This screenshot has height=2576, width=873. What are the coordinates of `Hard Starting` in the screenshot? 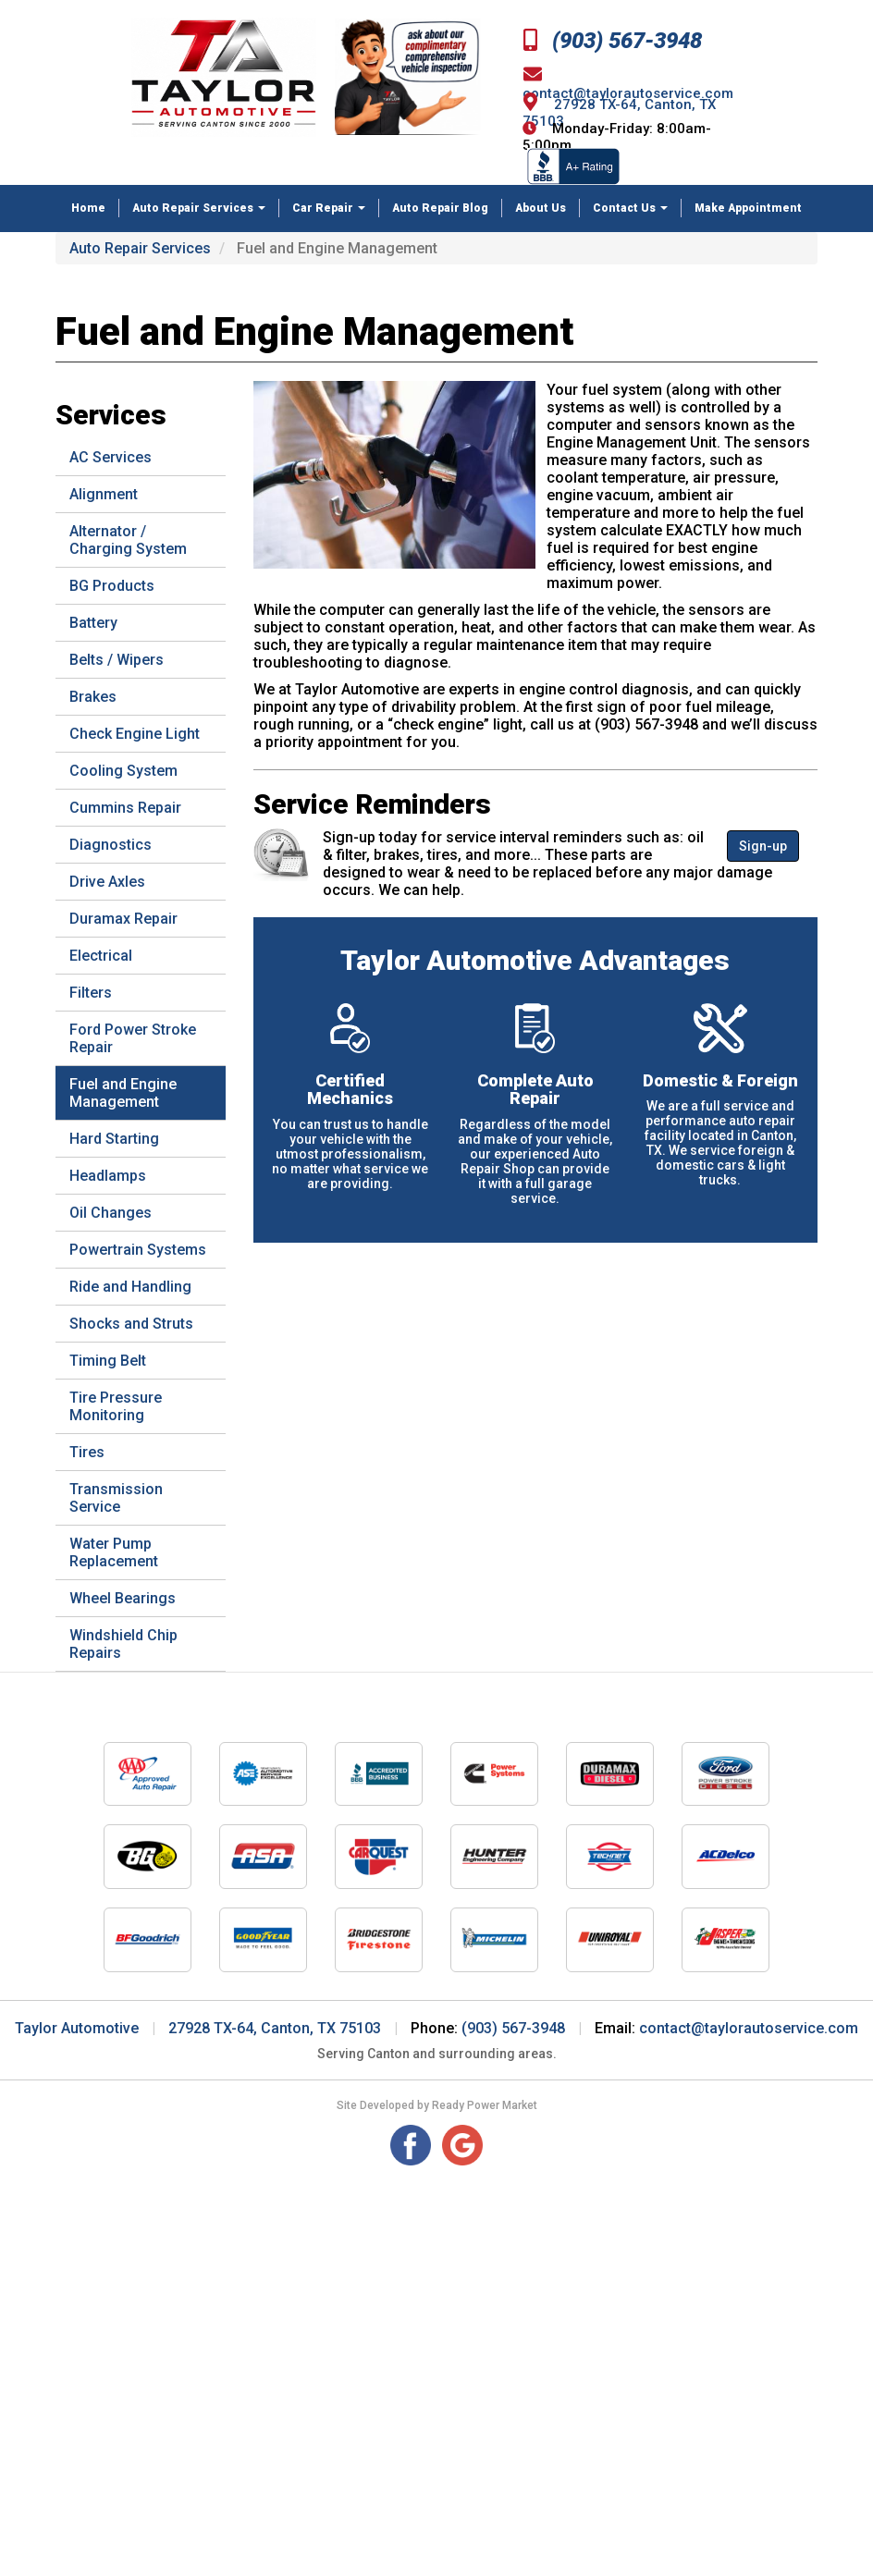 It's located at (114, 1138).